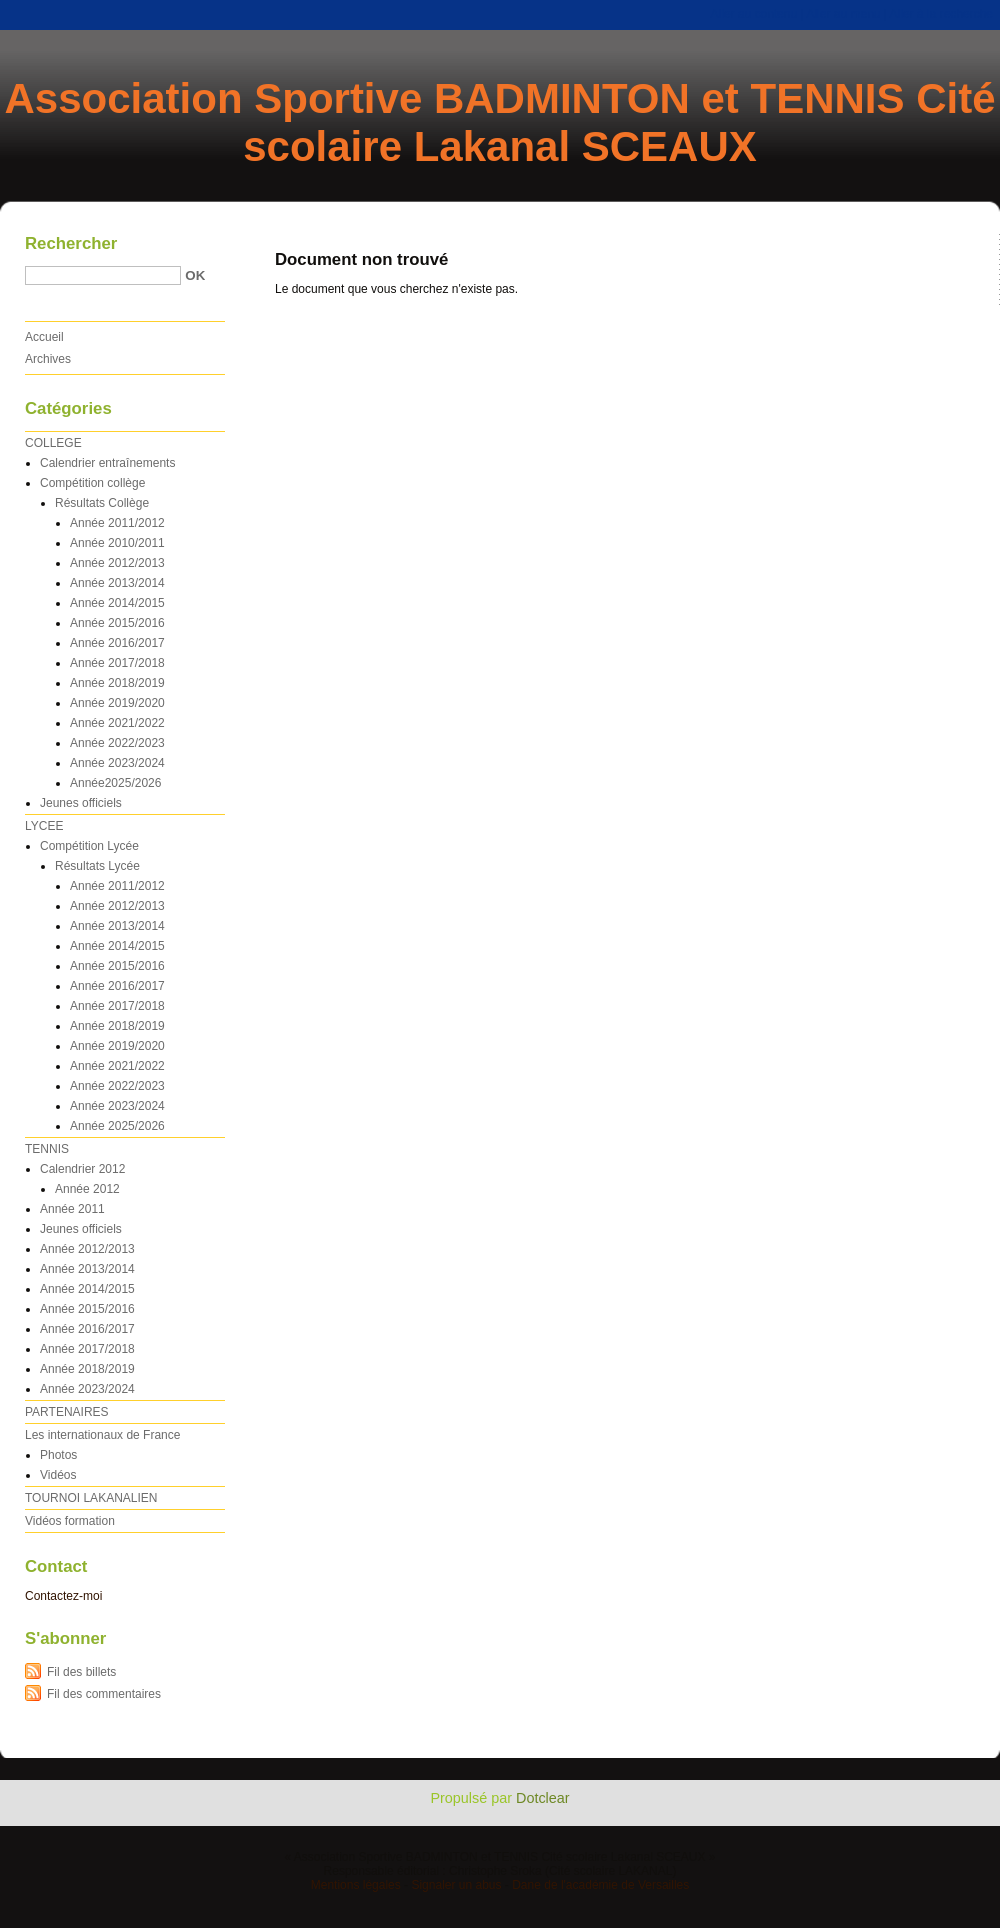 The height and width of the screenshot is (1928, 1000). I want to click on Dotclear, so click(543, 1798).